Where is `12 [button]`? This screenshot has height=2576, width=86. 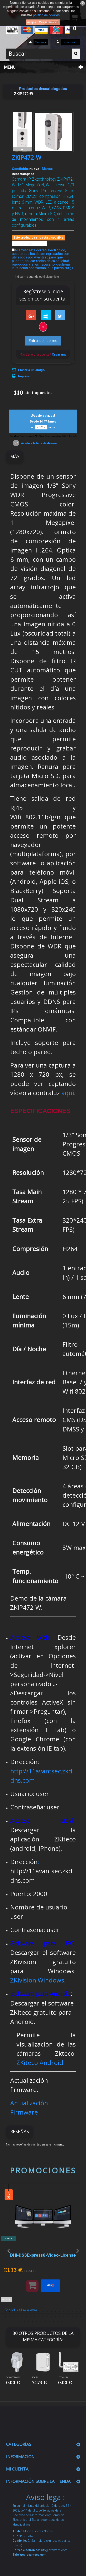
12 [button] is located at coordinates (51, 2312).